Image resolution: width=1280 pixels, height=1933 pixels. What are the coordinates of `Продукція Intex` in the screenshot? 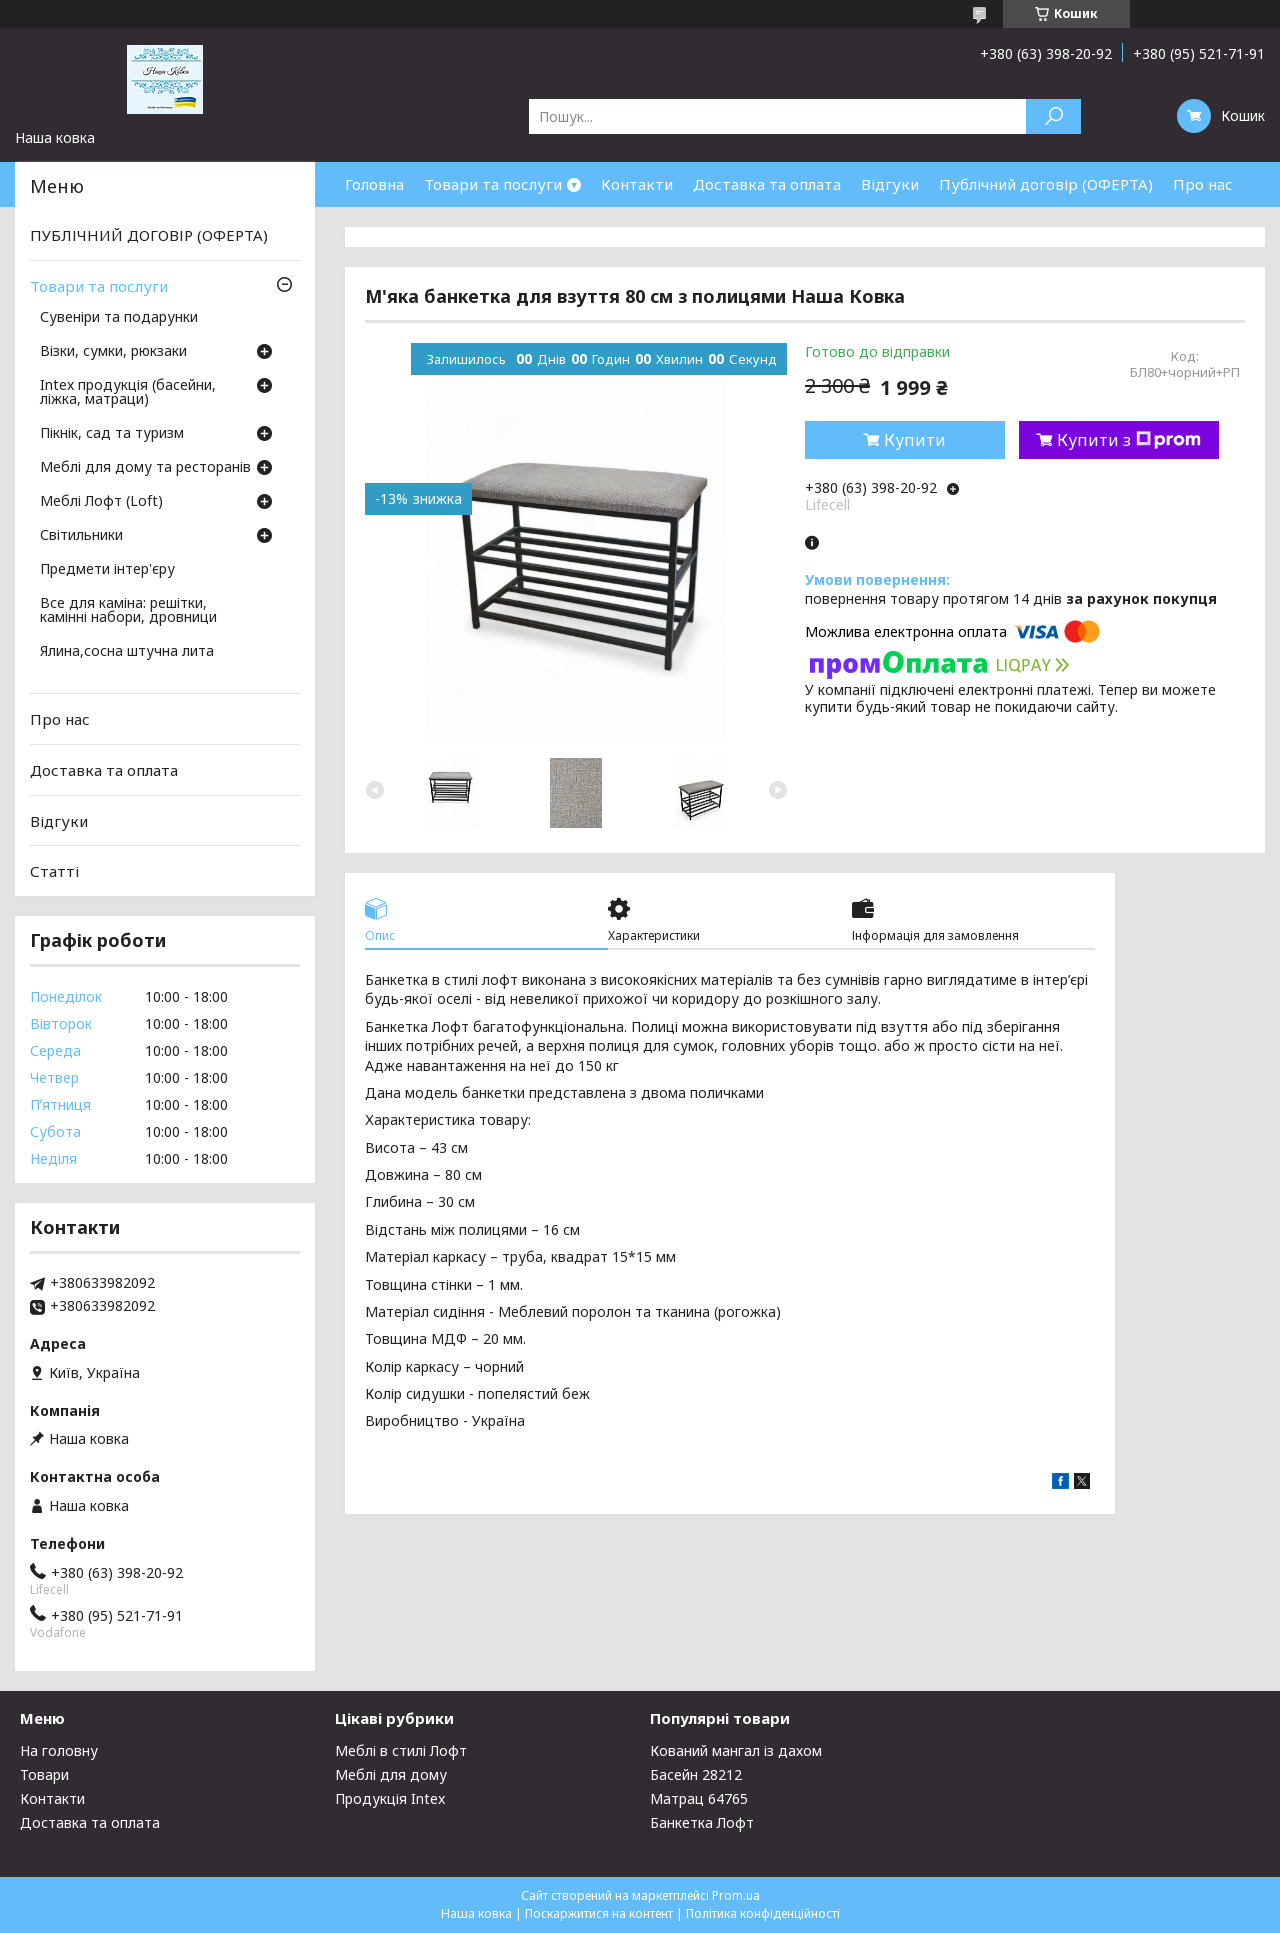 It's located at (390, 1798).